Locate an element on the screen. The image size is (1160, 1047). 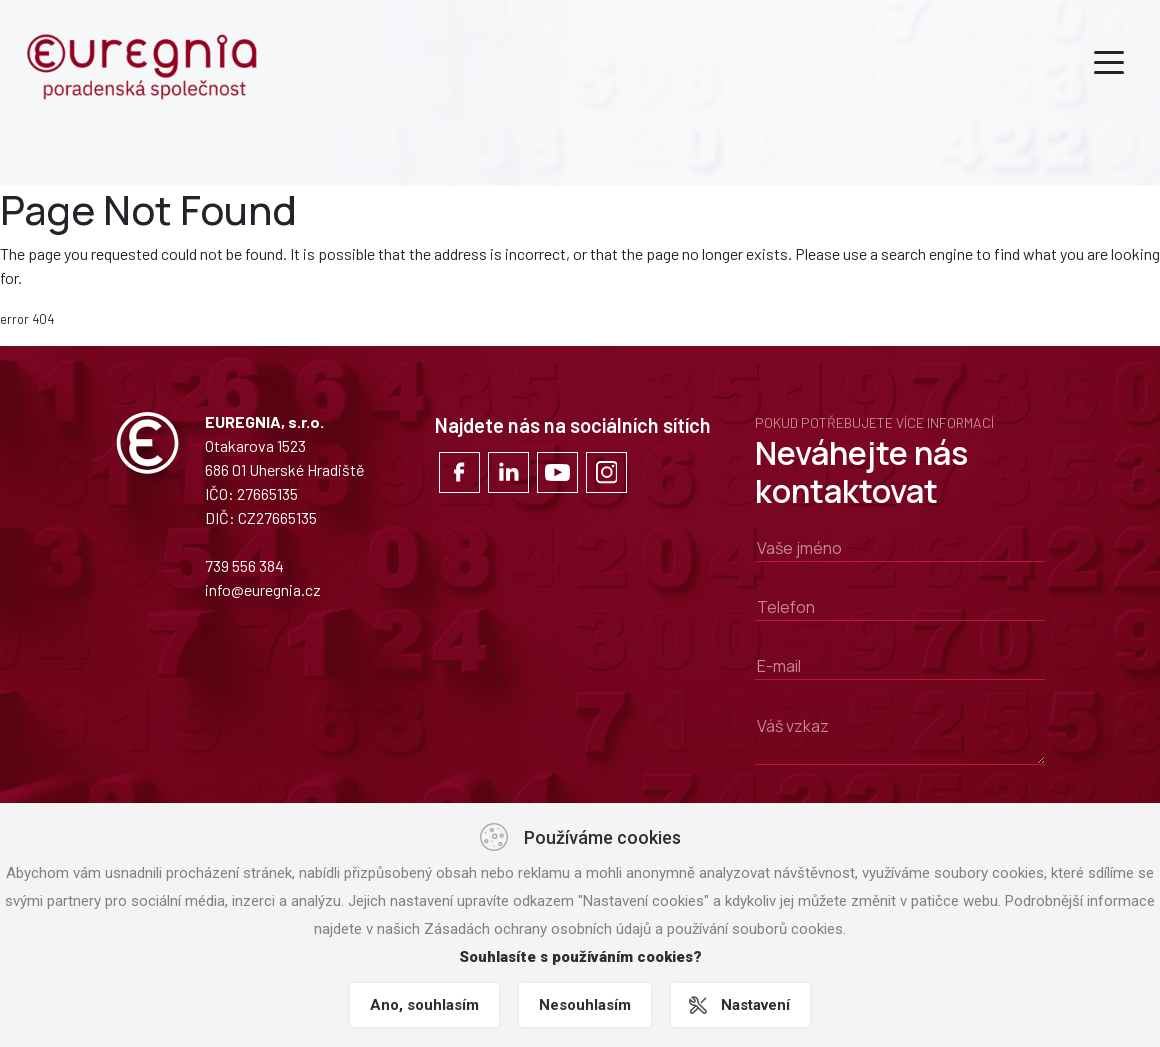
Nesouhlasím is located at coordinates (585, 1005).